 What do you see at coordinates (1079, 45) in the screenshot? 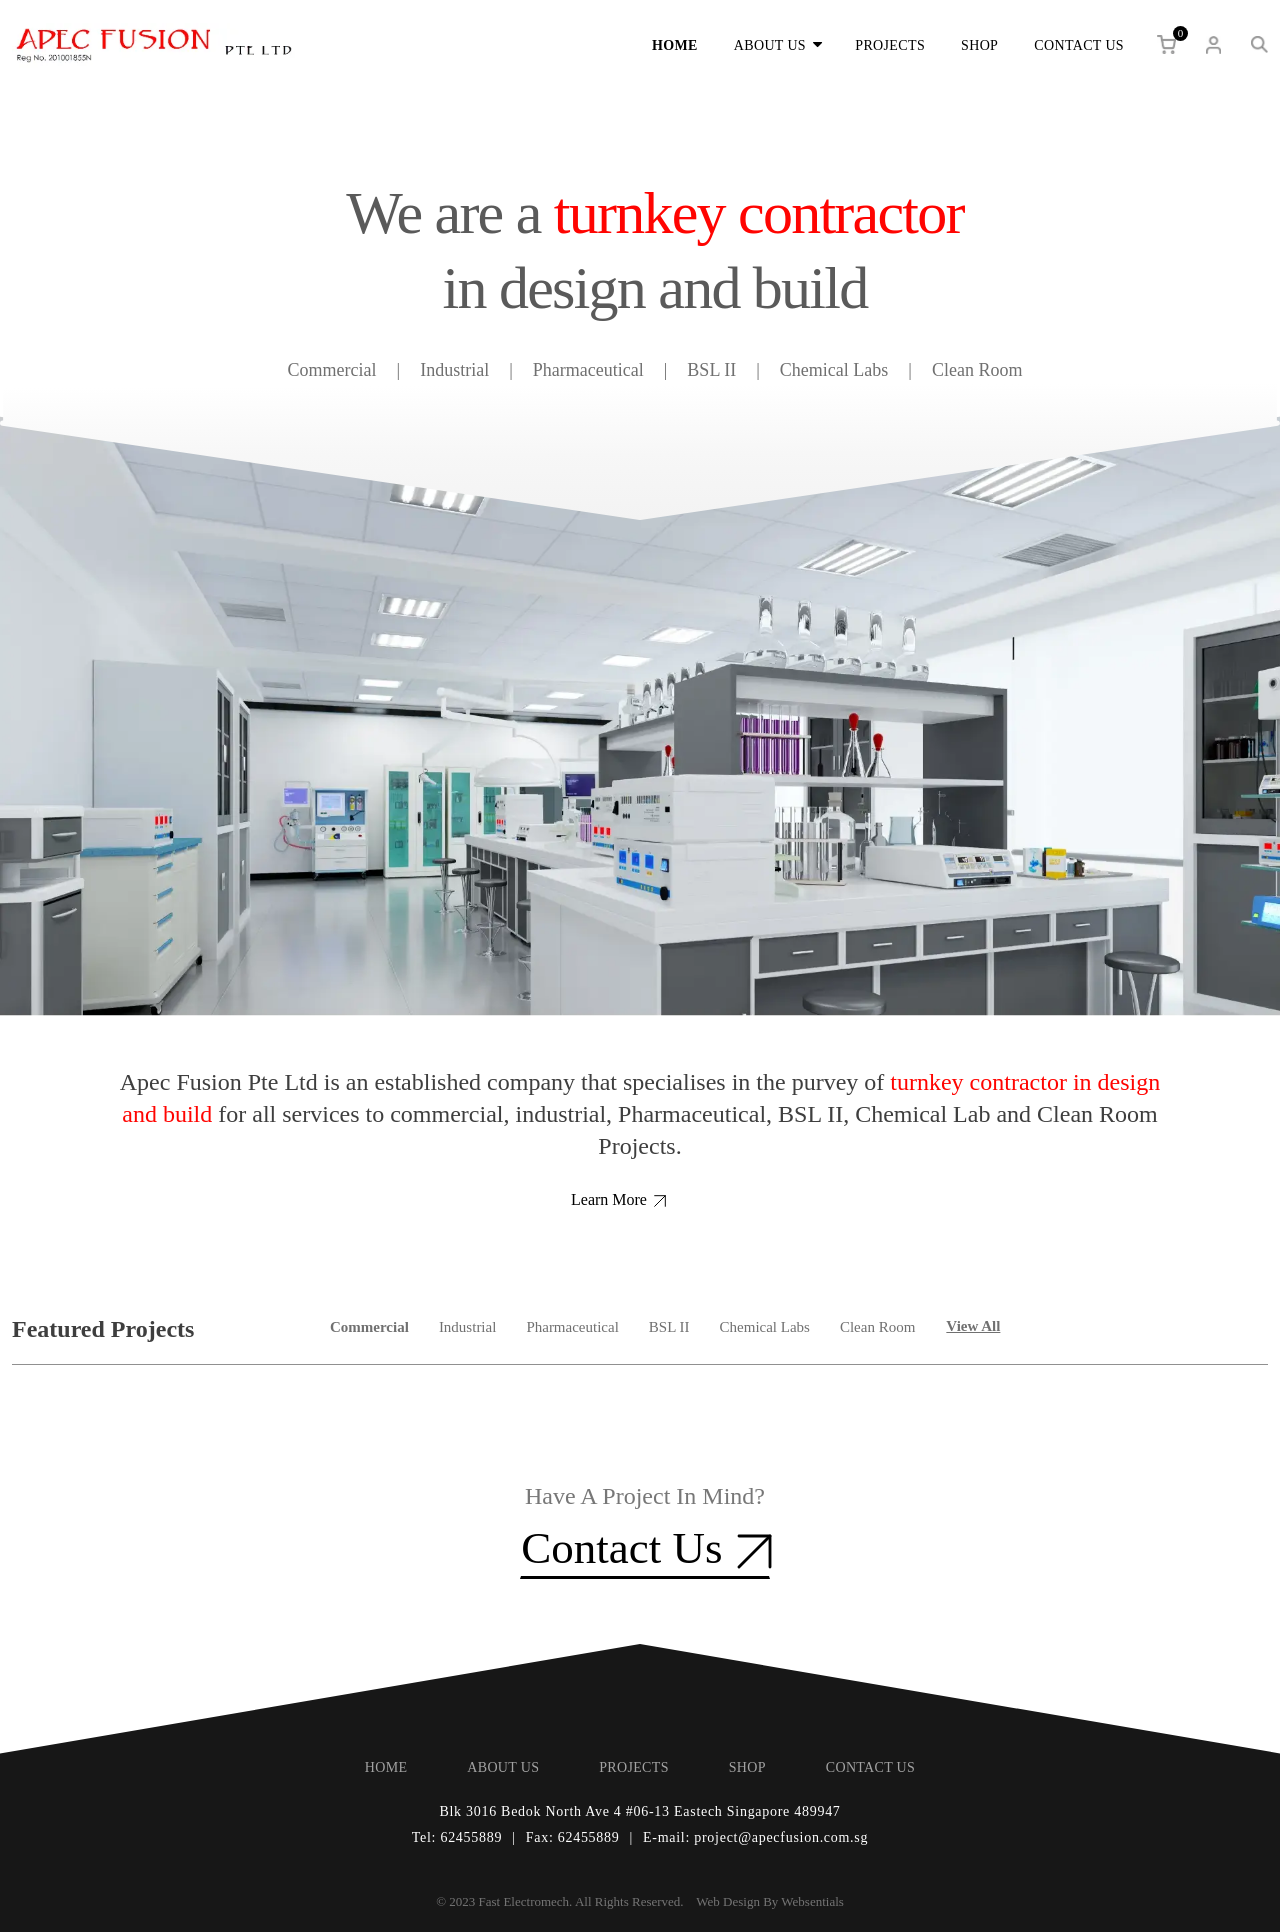
I see `CONTACT US` at bounding box center [1079, 45].